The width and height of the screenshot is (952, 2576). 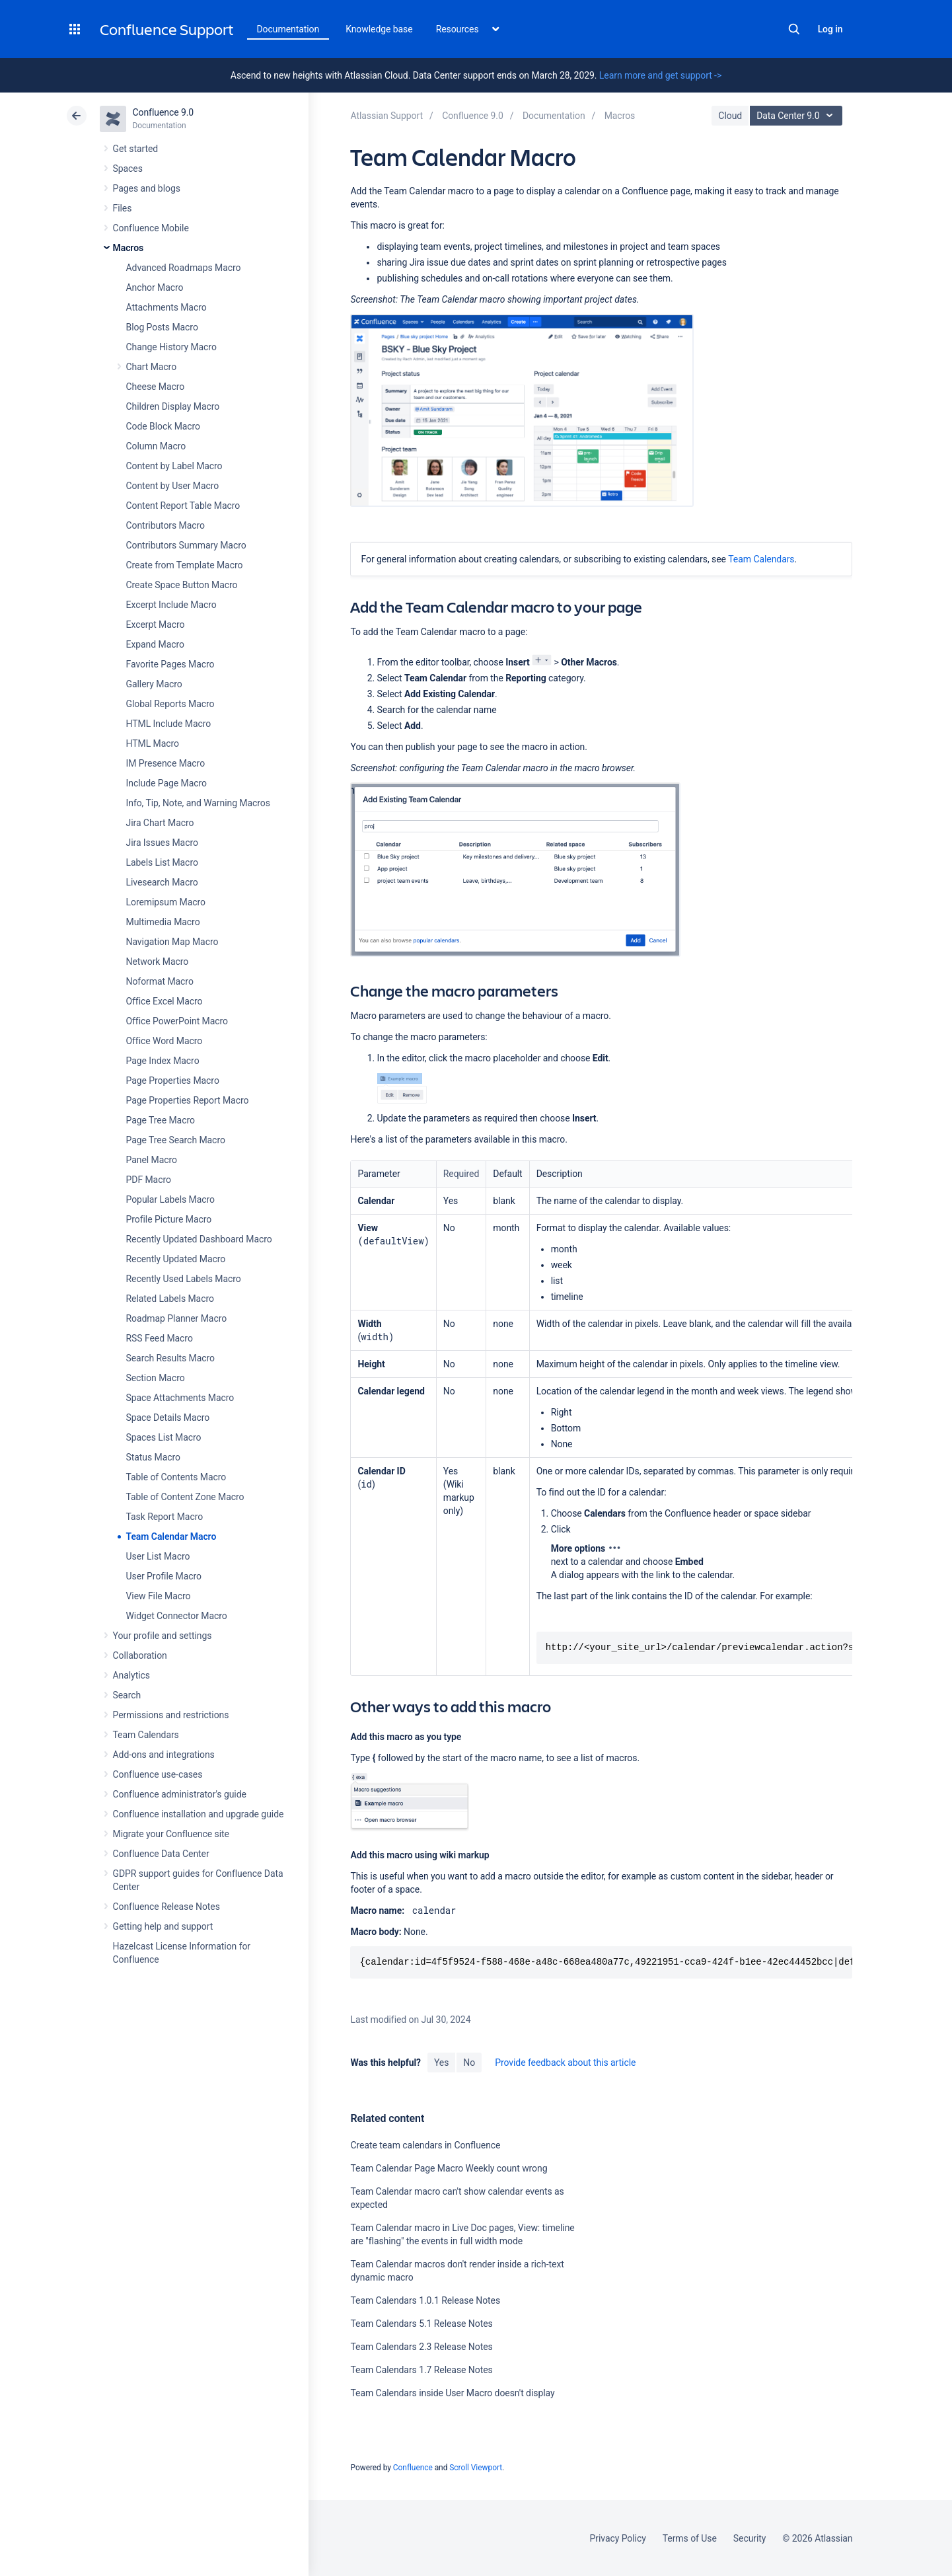 I want to click on Status Macro, so click(x=153, y=1457).